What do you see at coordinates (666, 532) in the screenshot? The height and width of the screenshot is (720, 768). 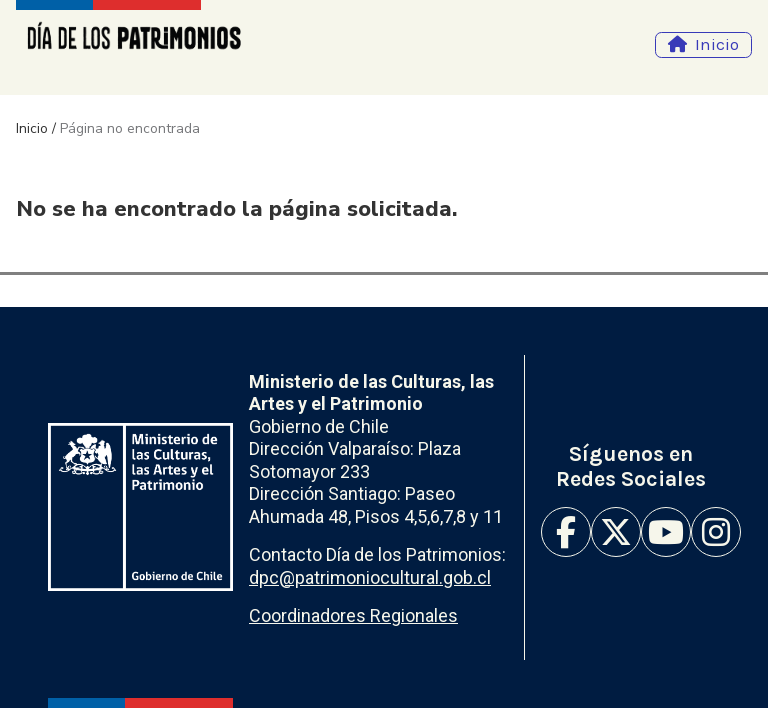 I see `Youtube` at bounding box center [666, 532].